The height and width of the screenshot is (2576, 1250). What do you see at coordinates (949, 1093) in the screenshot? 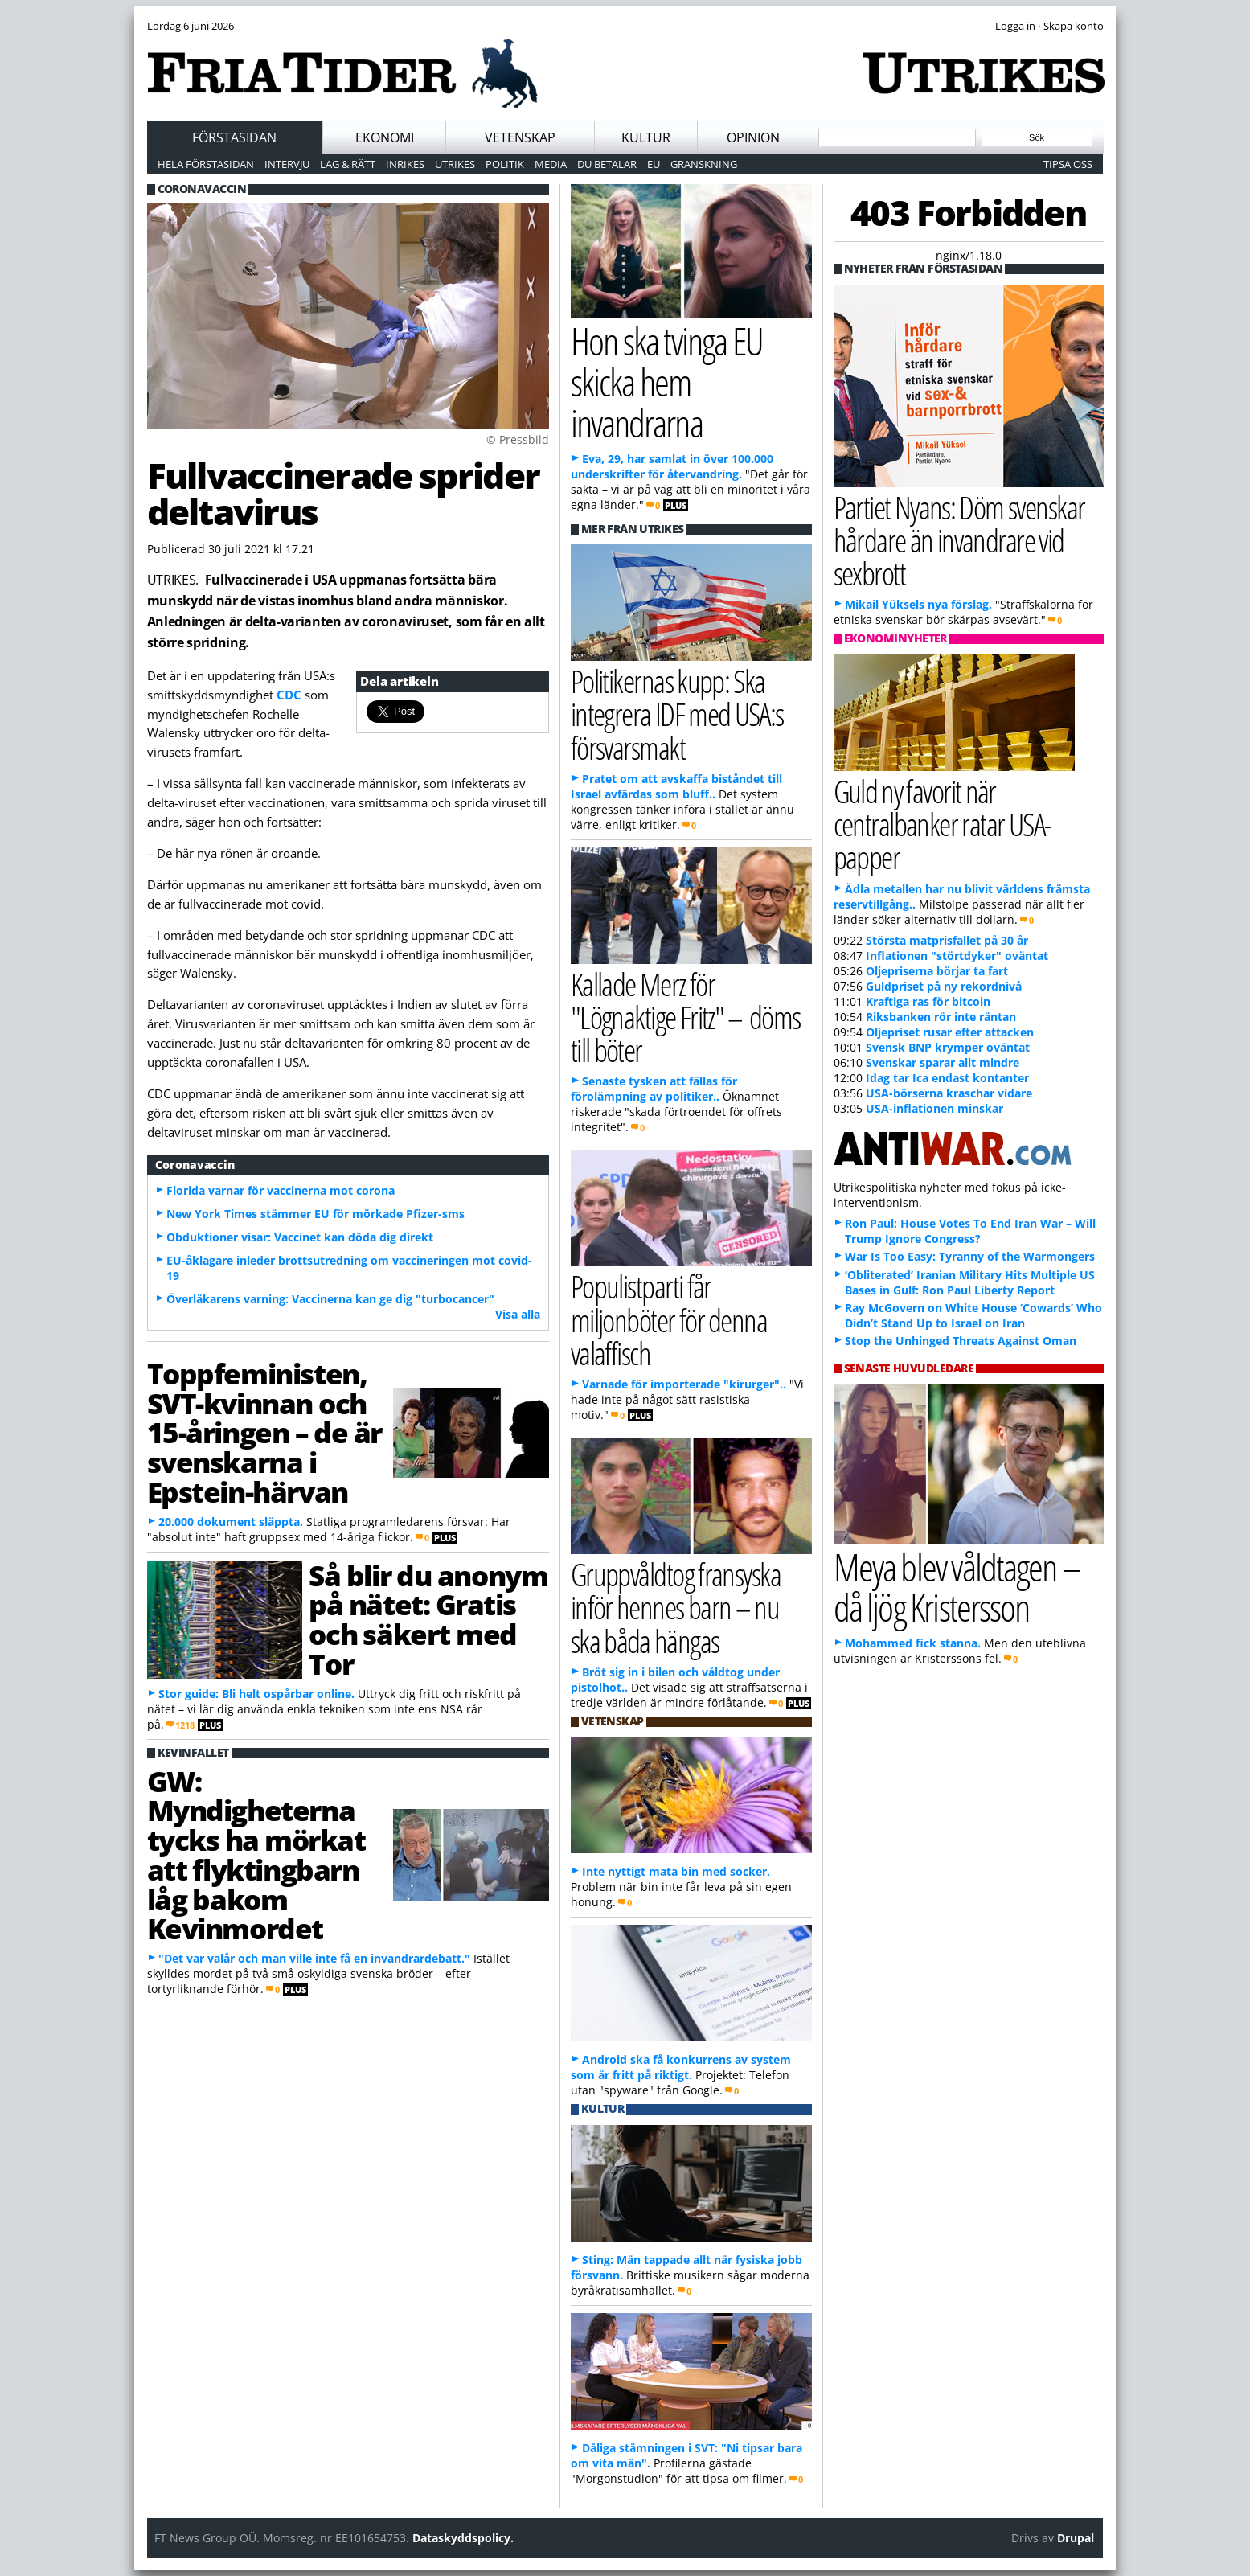
I see `USA-börserna kraschar vidare` at bounding box center [949, 1093].